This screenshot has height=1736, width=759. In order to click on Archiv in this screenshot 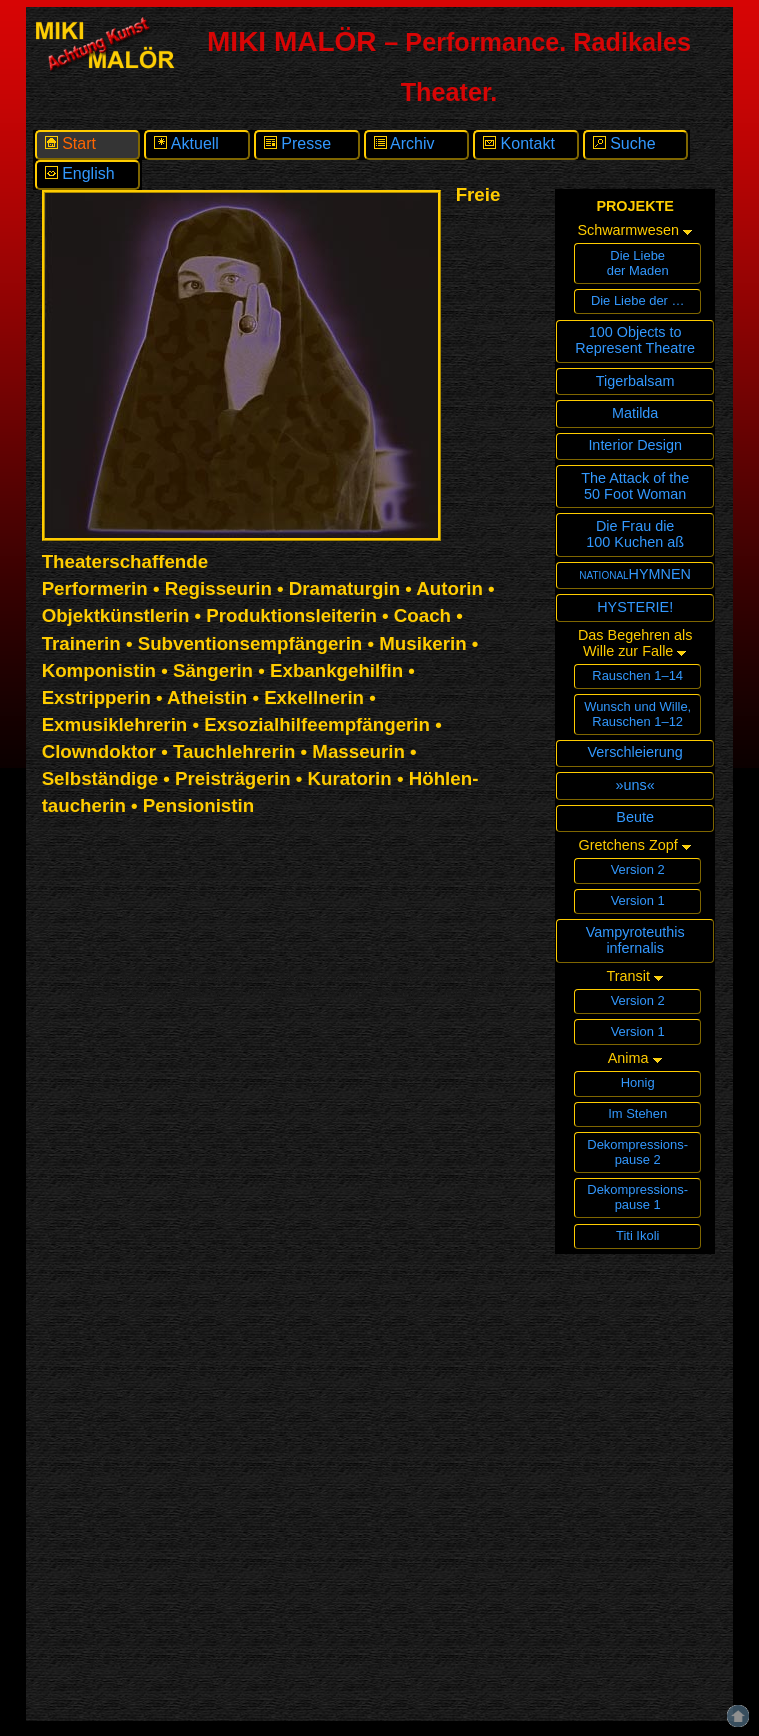, I will do `click(404, 143)`.